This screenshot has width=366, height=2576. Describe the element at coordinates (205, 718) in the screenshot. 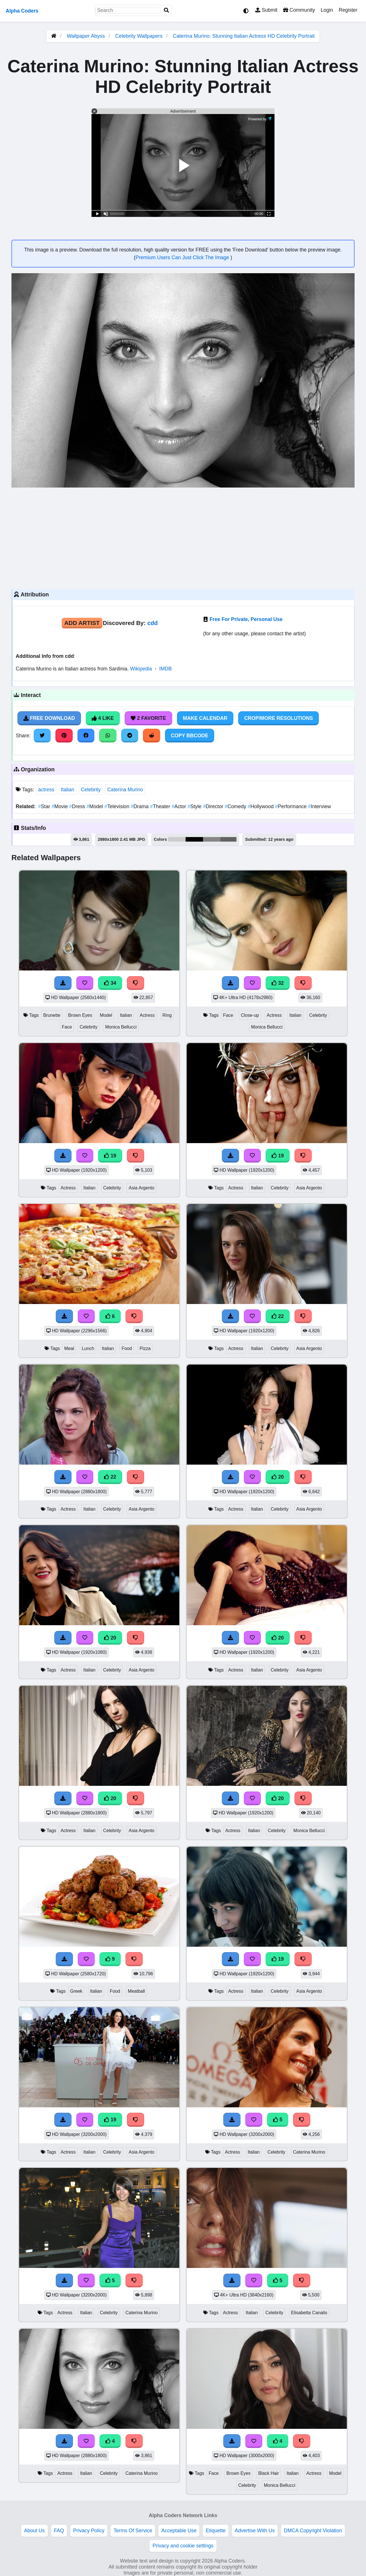

I see `Make Calendar` at that location.